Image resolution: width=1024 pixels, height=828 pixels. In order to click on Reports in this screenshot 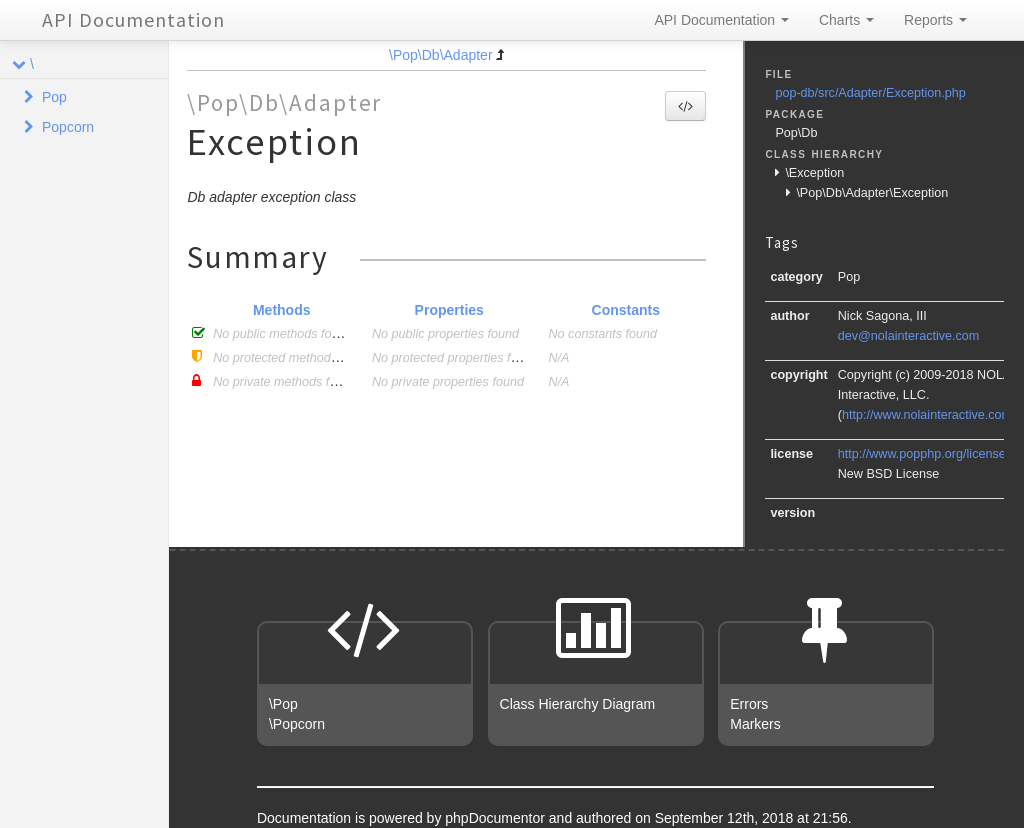, I will do `click(935, 20)`.